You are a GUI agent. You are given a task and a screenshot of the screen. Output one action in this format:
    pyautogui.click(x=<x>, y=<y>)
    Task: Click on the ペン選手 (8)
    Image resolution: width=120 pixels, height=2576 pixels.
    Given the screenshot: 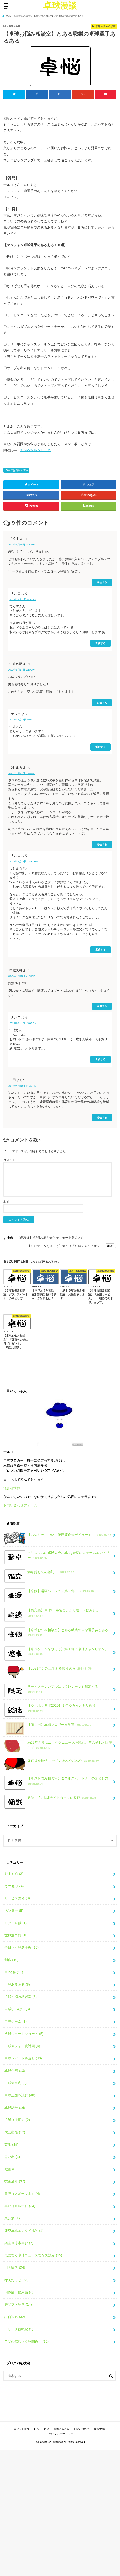 What is the action you would take?
    pyautogui.click(x=13, y=1911)
    